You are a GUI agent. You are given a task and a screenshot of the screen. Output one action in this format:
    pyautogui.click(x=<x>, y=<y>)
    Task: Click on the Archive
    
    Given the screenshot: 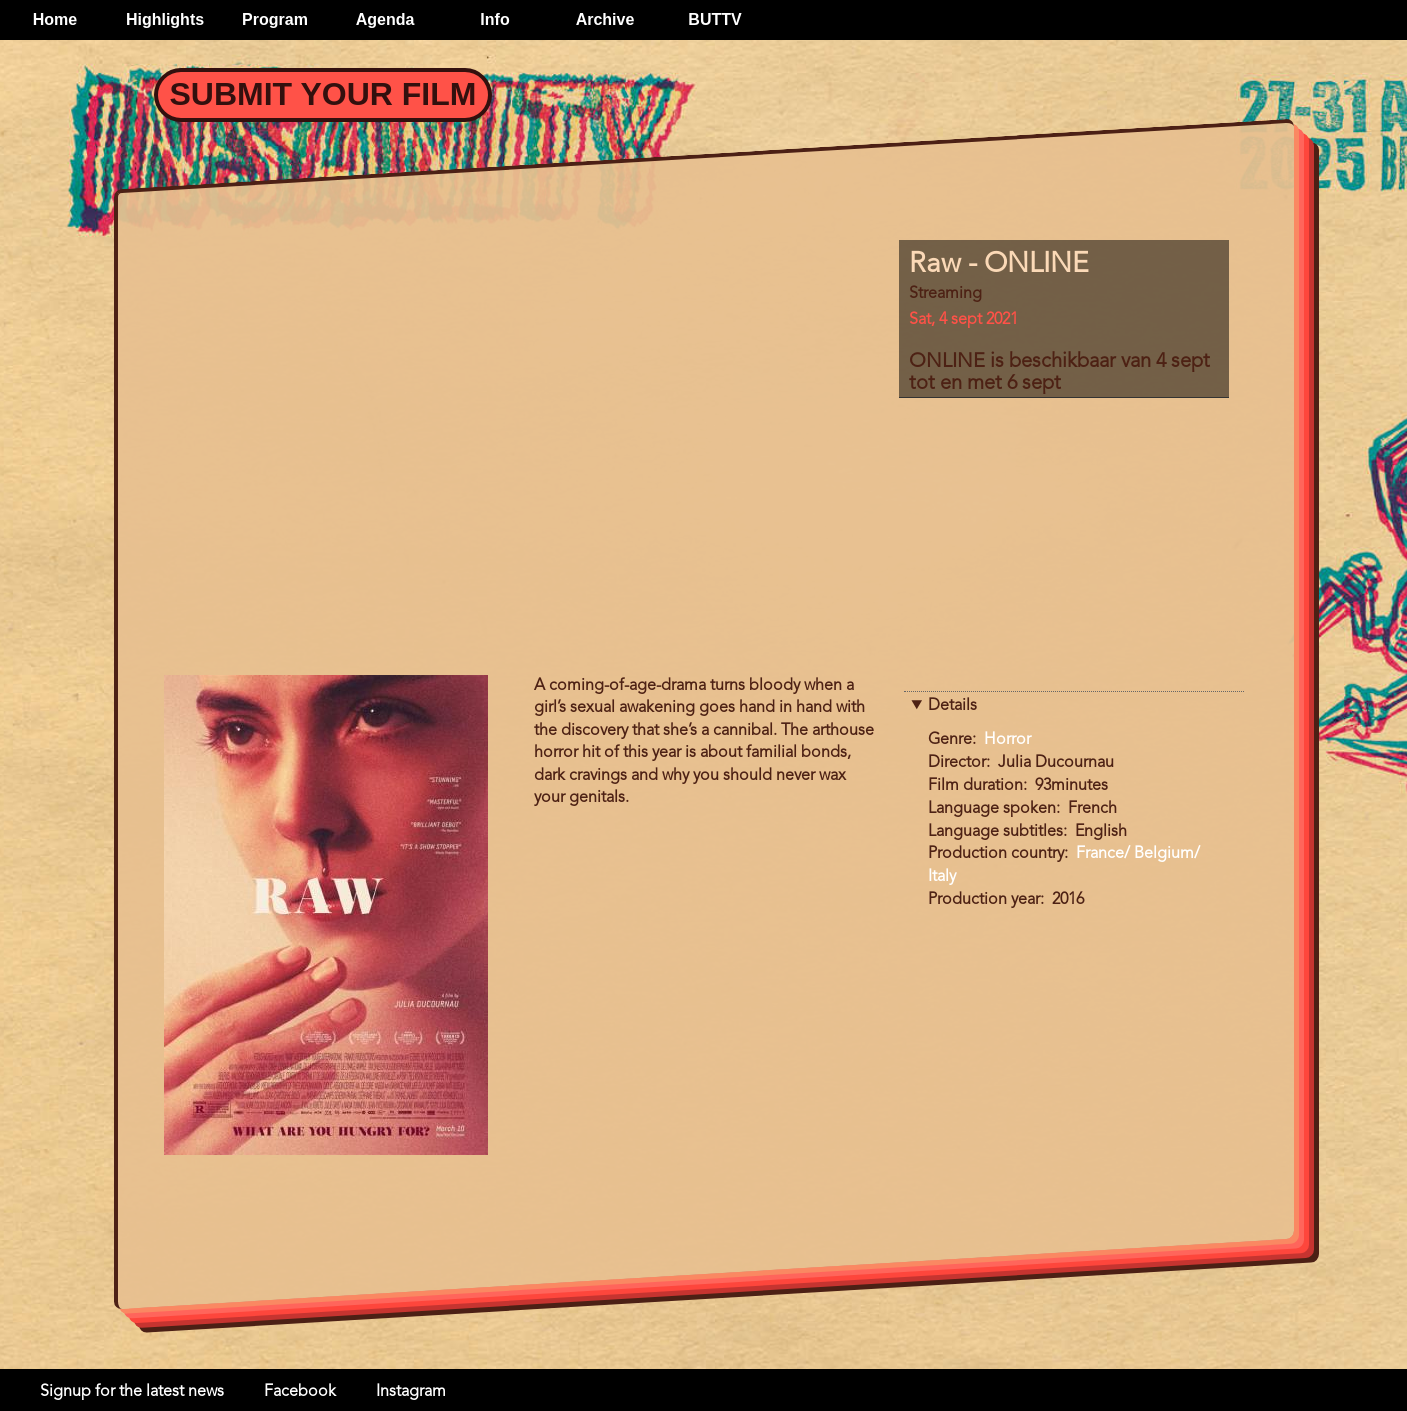 What is the action you would take?
    pyautogui.click(x=605, y=19)
    